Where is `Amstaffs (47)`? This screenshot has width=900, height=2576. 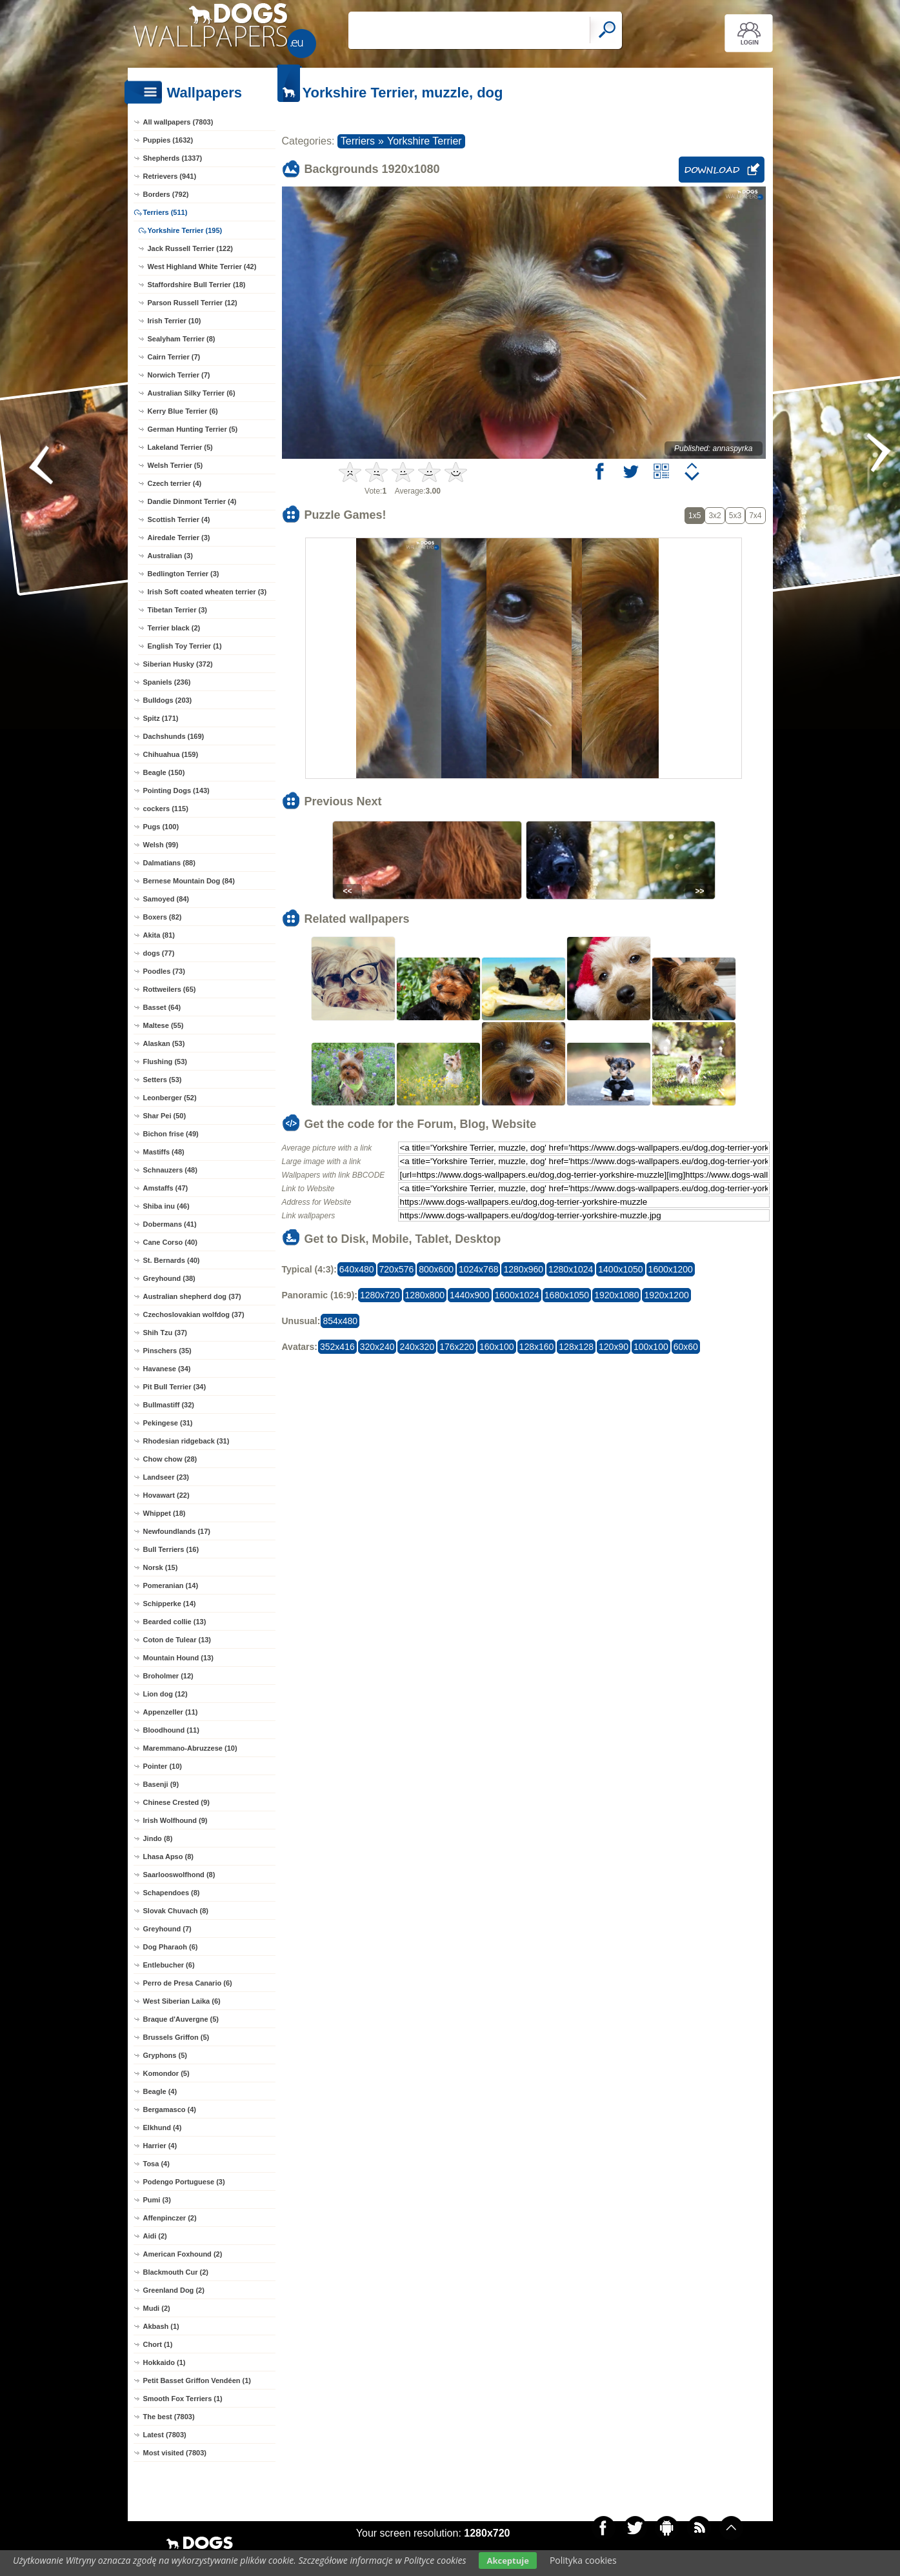
Amstaffs (47) is located at coordinates (165, 1188).